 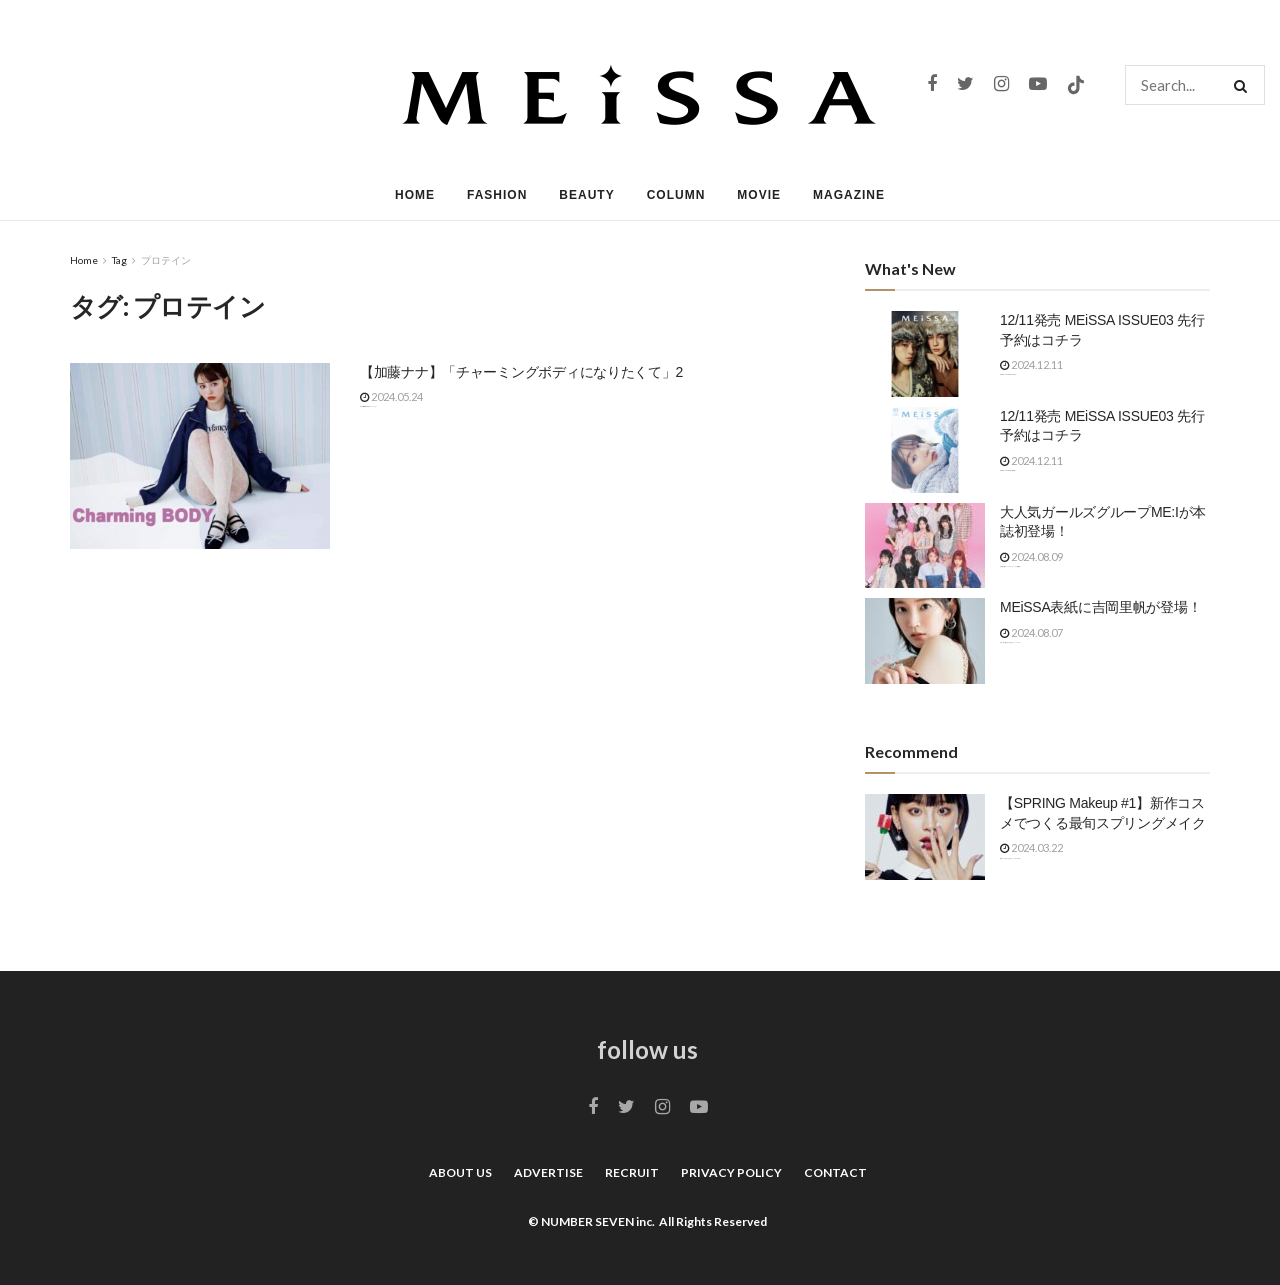 I want to click on HOME, so click(x=415, y=195).